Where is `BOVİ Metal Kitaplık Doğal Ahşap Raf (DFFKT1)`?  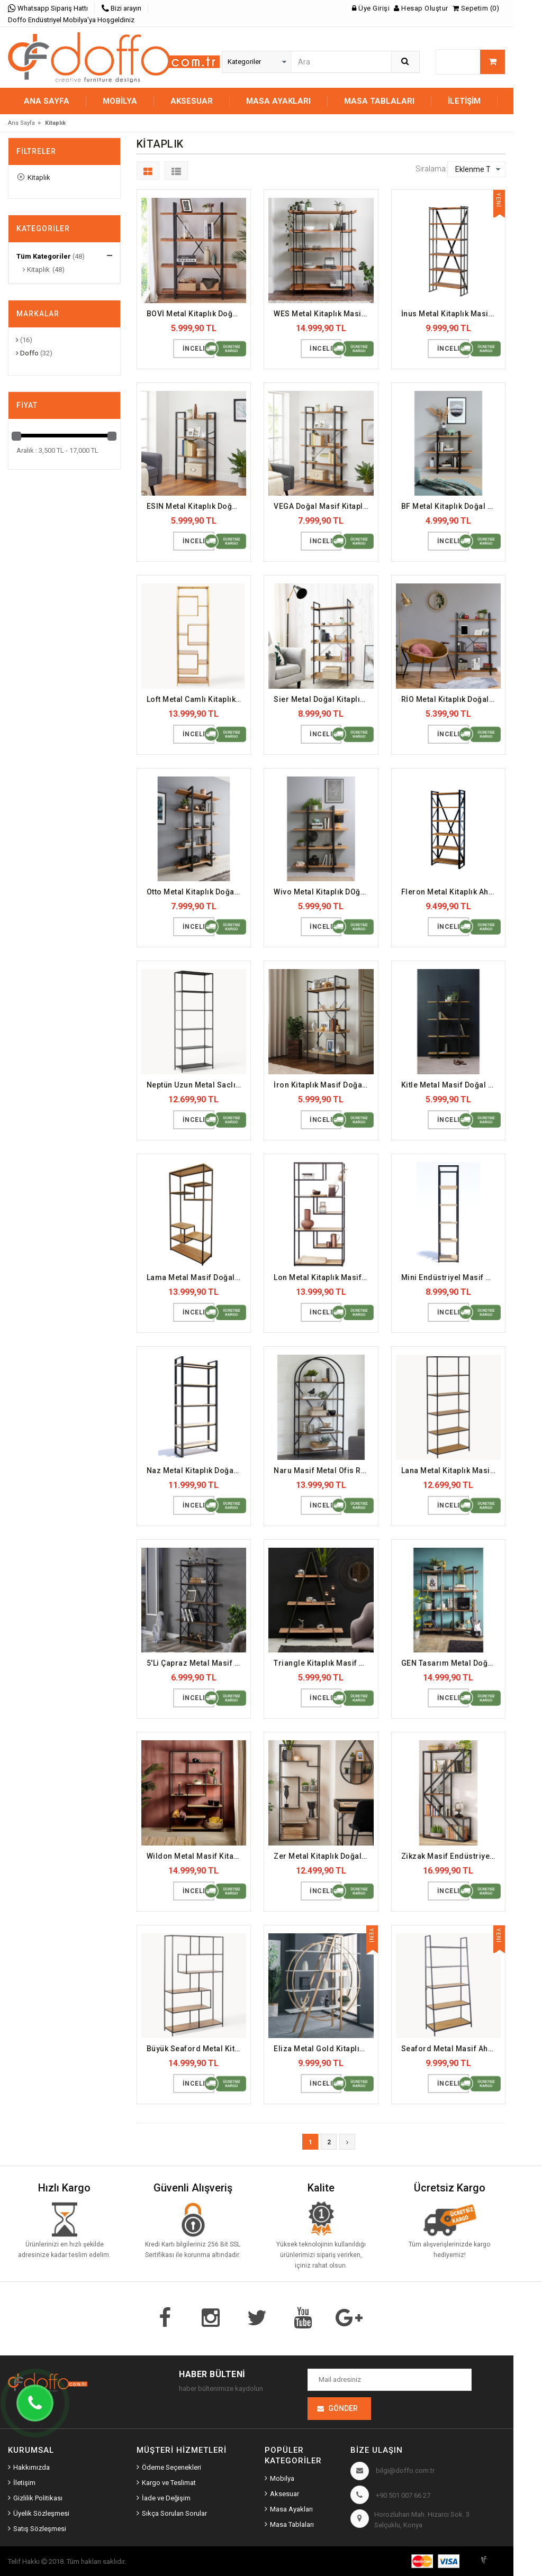 BOVİ Metal Kitaplık Doğal Ahşap Raf (DFFKT1) is located at coordinates (197, 313).